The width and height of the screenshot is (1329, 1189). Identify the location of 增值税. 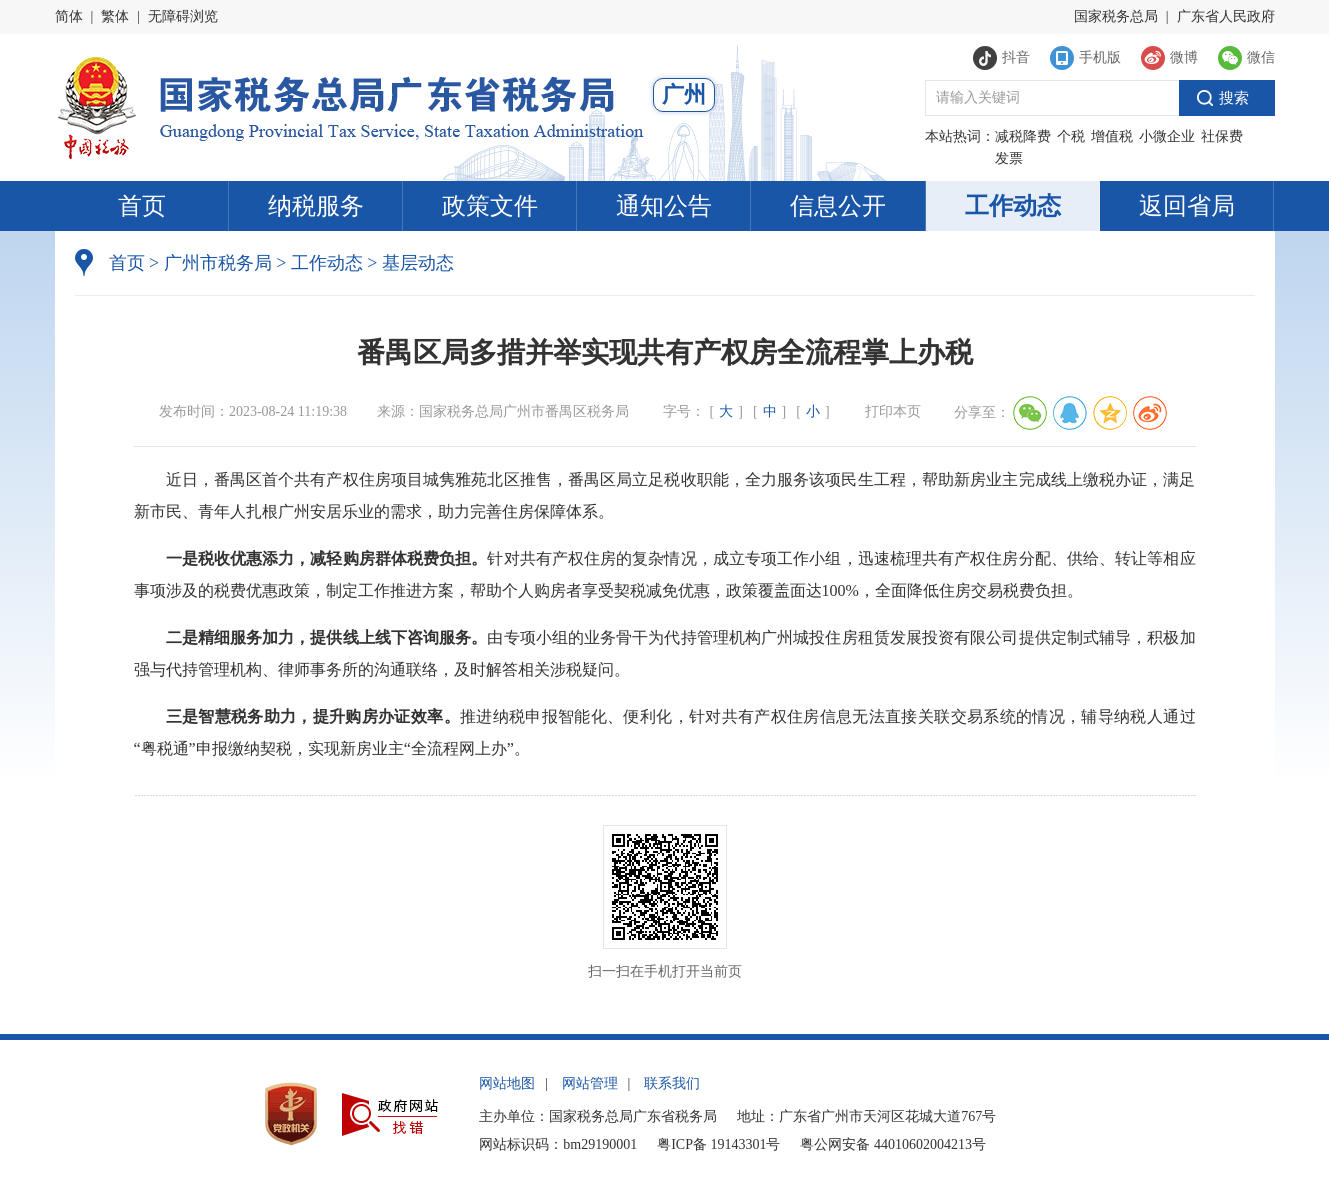
(1112, 136).